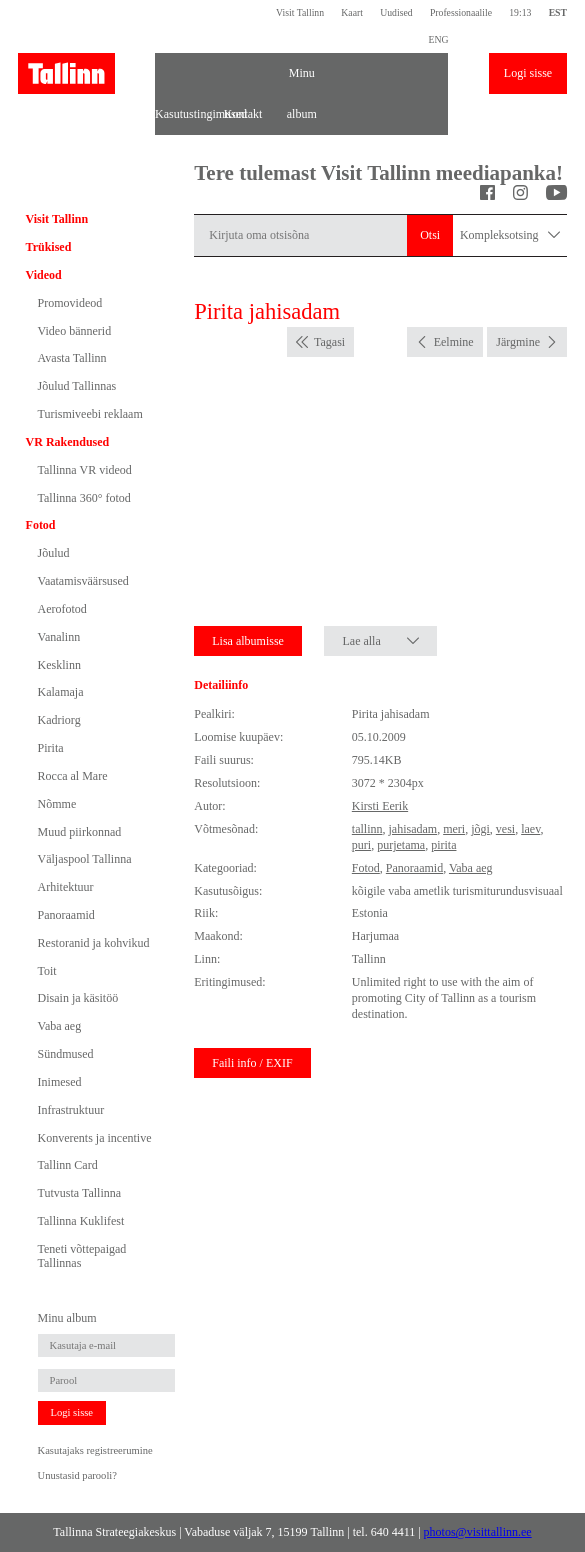 This screenshot has width=585, height=1552. What do you see at coordinates (520, 12) in the screenshot?
I see `19:13` at bounding box center [520, 12].